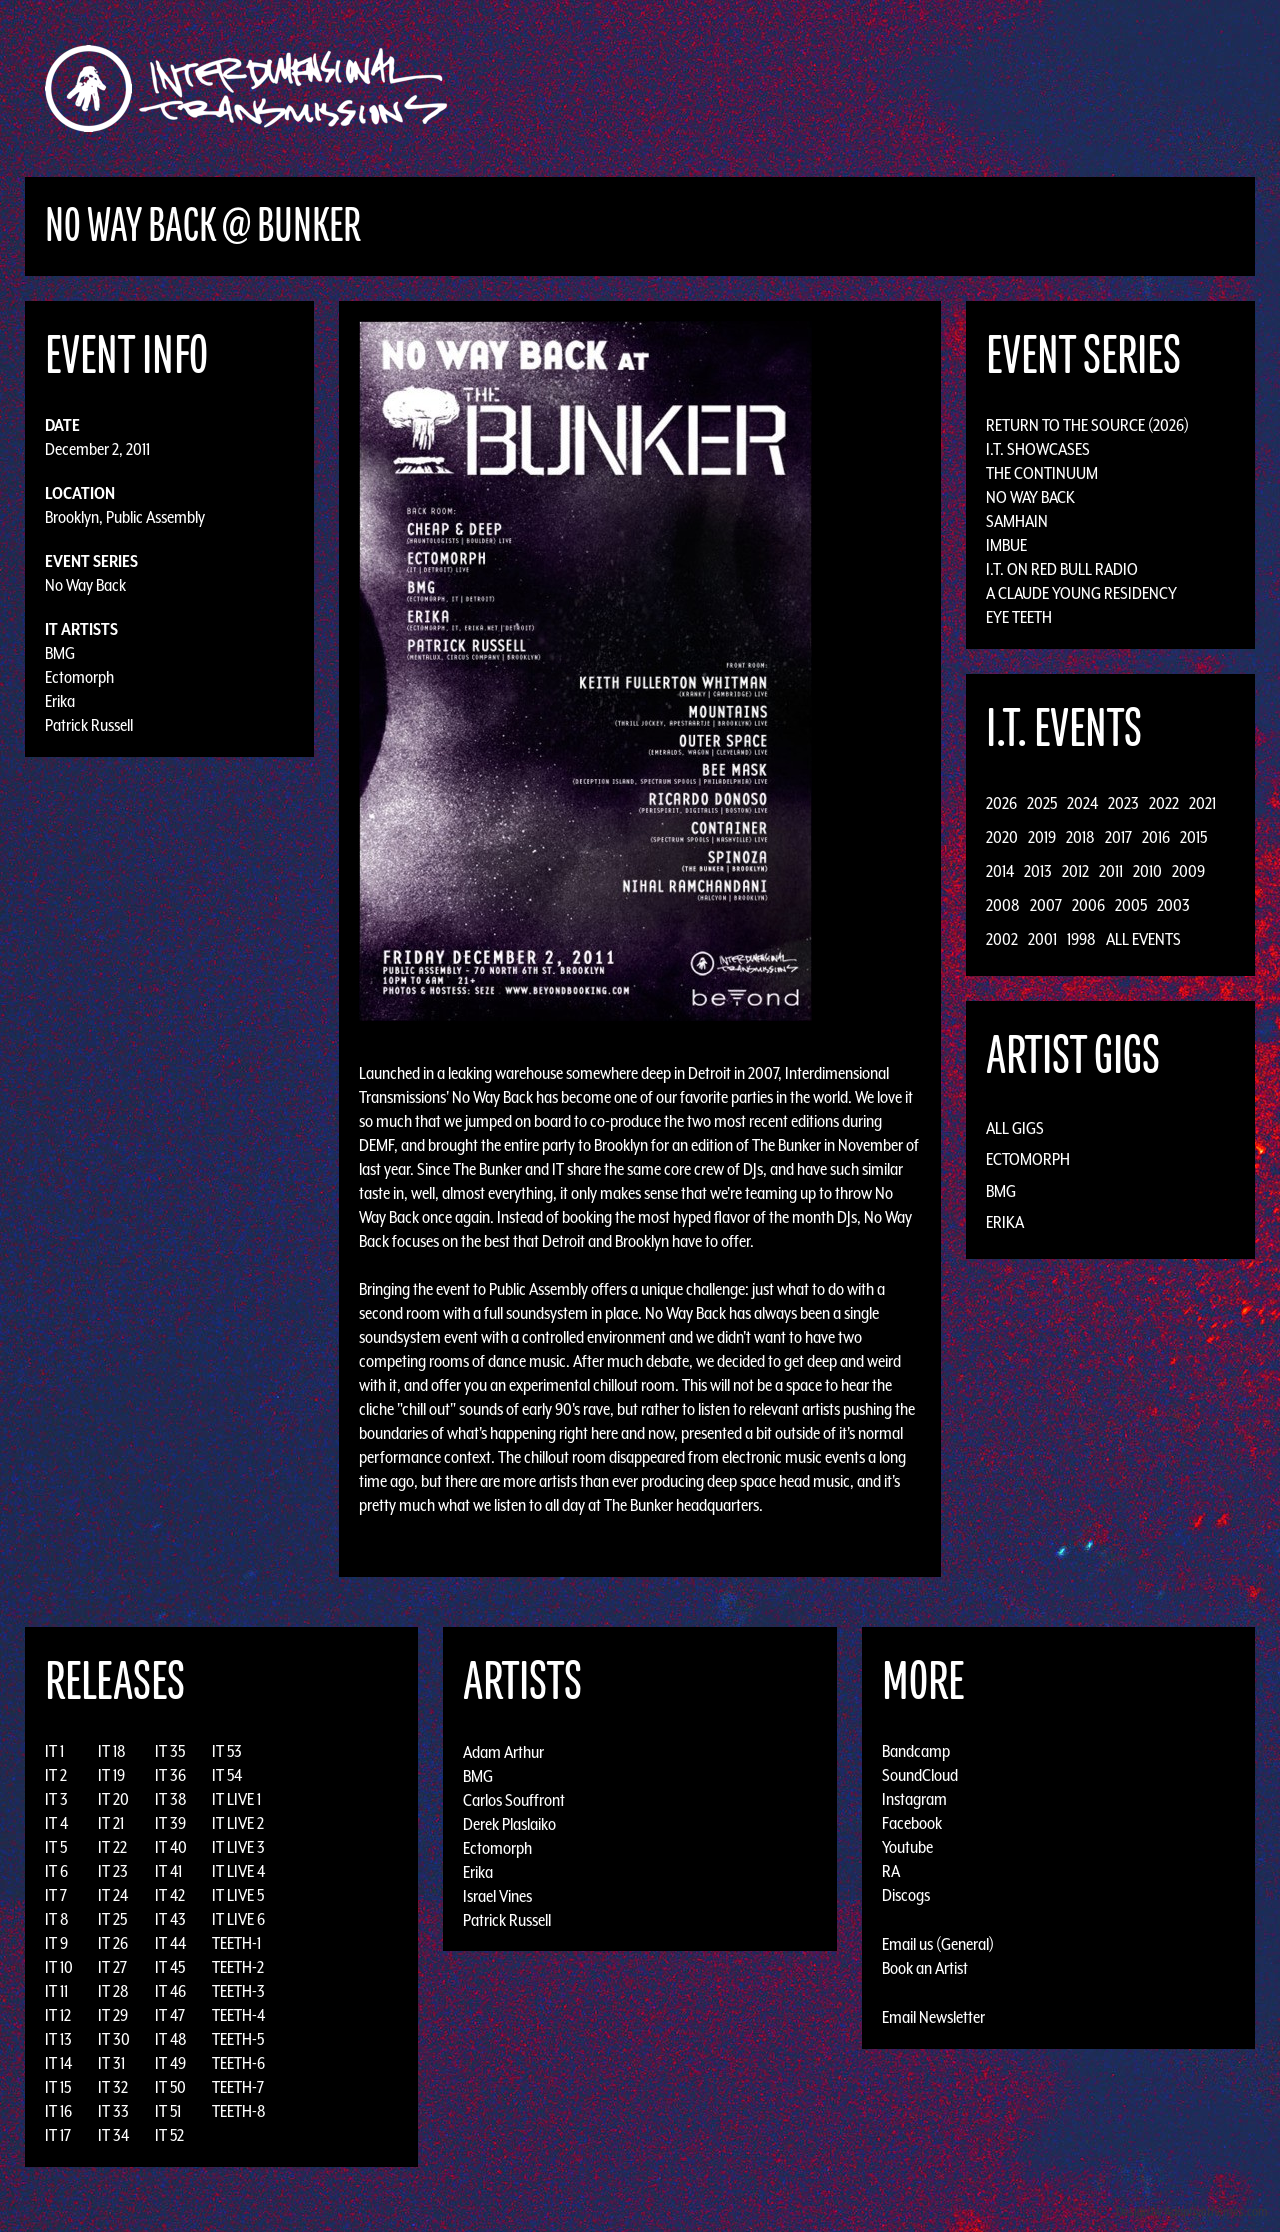 Image resolution: width=1280 pixels, height=2232 pixels. I want to click on IT 42, so click(170, 1895).